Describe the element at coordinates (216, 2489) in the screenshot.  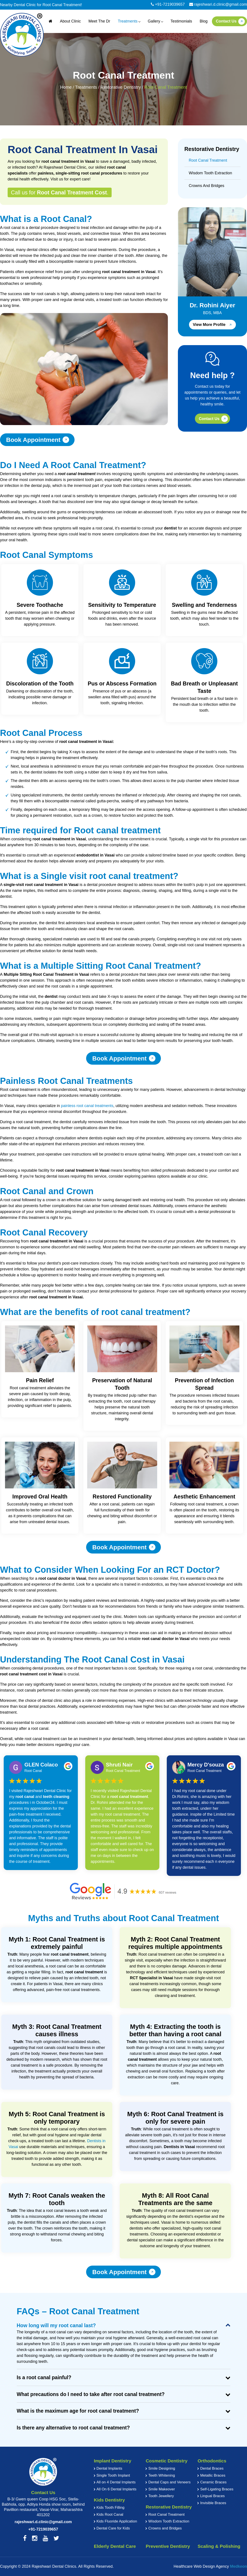
I see `Self-Ligating Braces` at that location.